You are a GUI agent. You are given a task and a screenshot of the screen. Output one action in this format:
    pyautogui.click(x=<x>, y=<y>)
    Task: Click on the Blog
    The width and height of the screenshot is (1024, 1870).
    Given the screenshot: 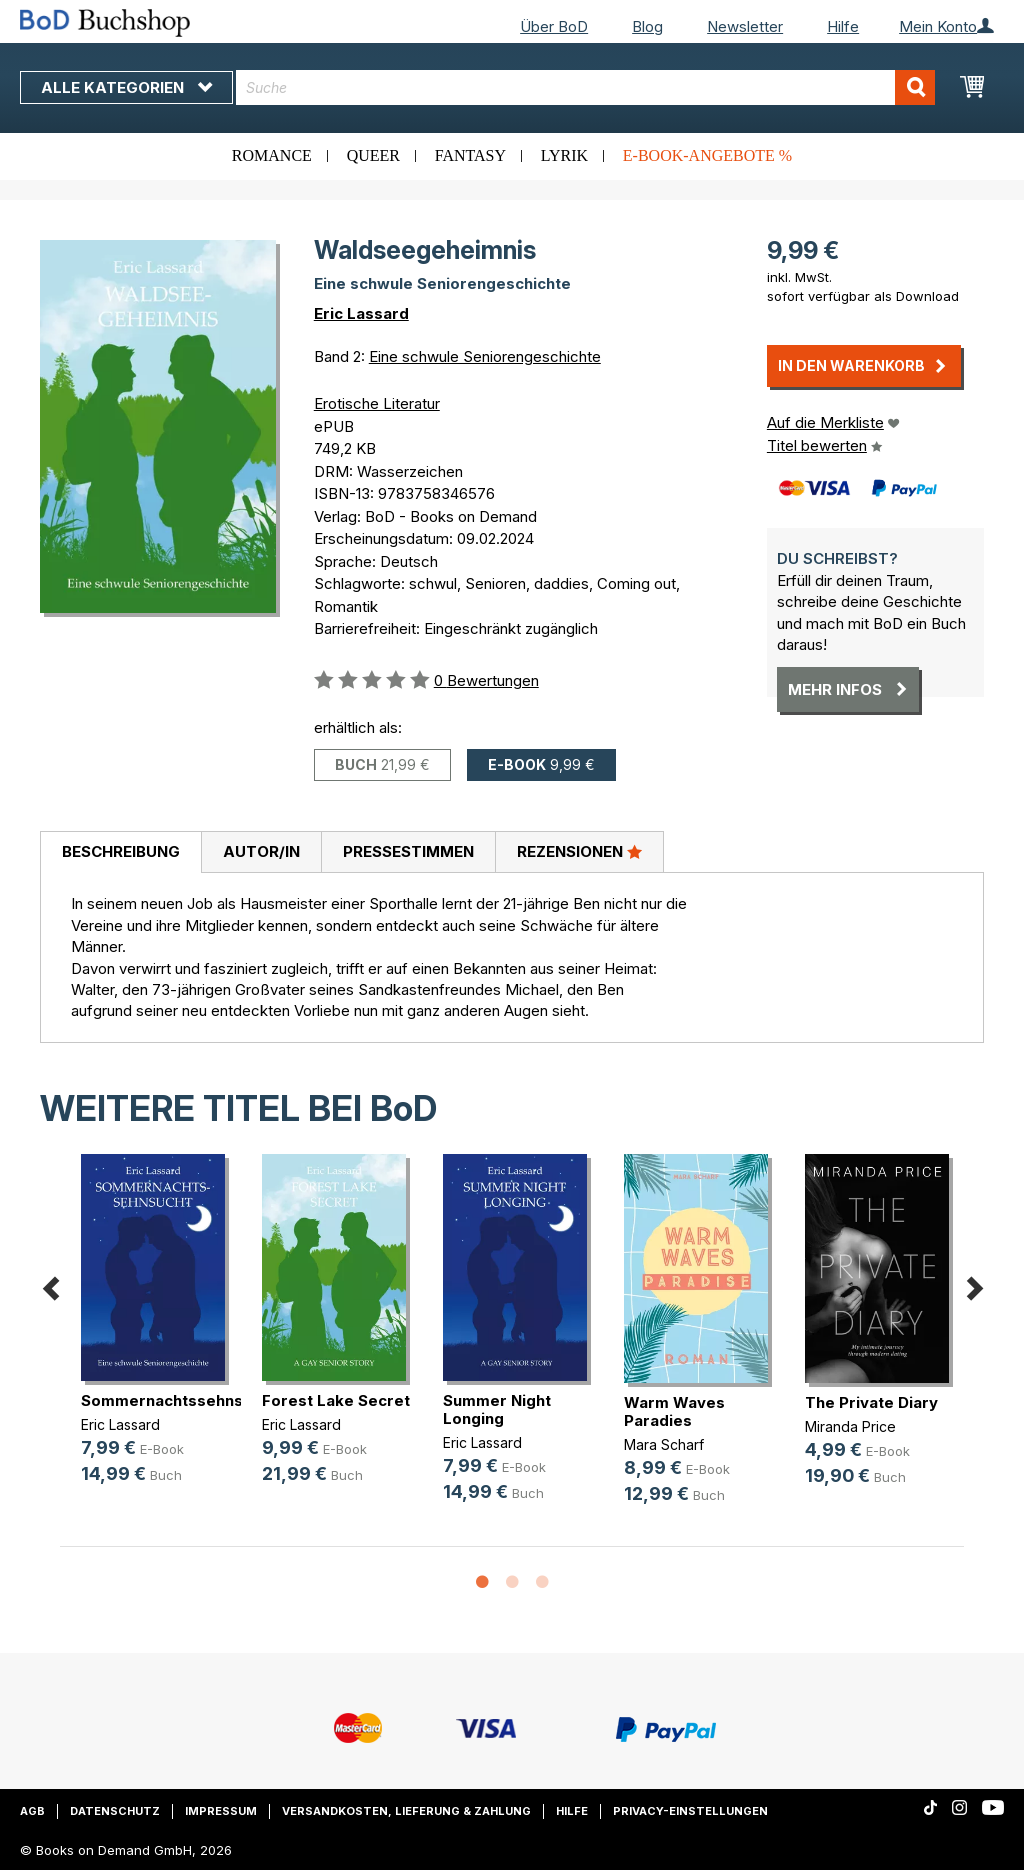 What is the action you would take?
    pyautogui.click(x=647, y=26)
    